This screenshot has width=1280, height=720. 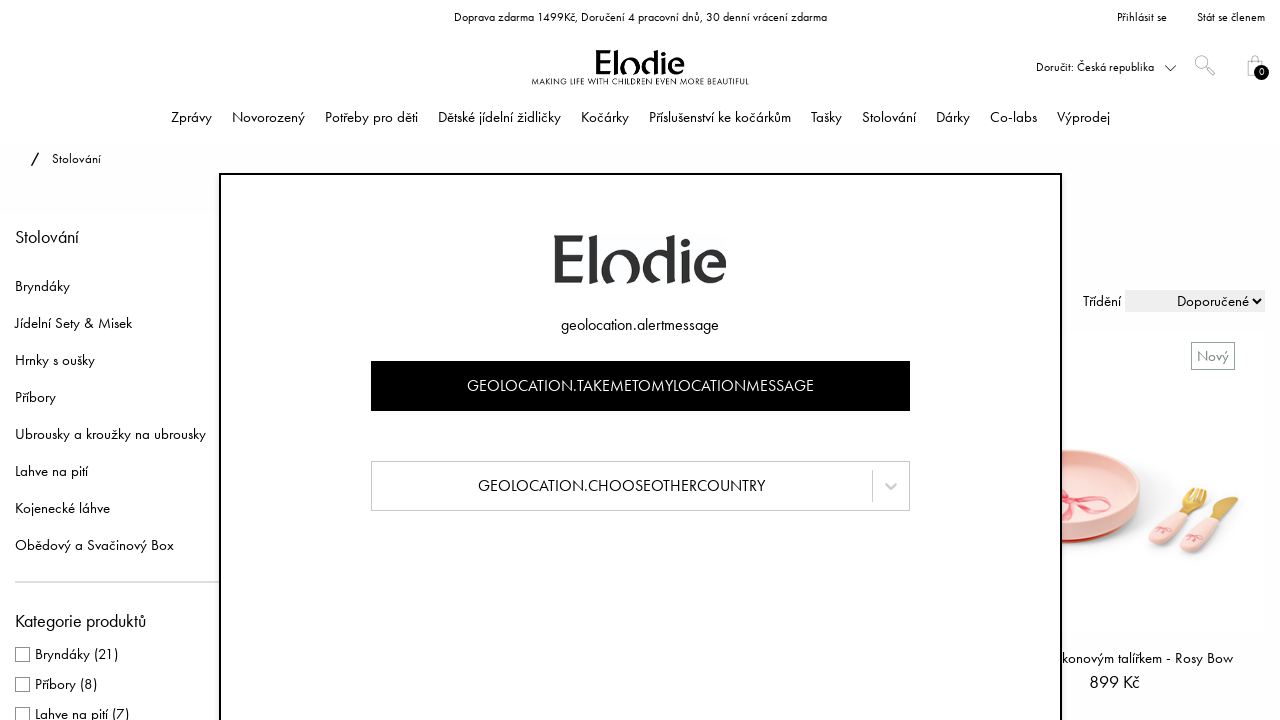 What do you see at coordinates (640, 385) in the screenshot?
I see `geolocation.takemetomylocationmessage` at bounding box center [640, 385].